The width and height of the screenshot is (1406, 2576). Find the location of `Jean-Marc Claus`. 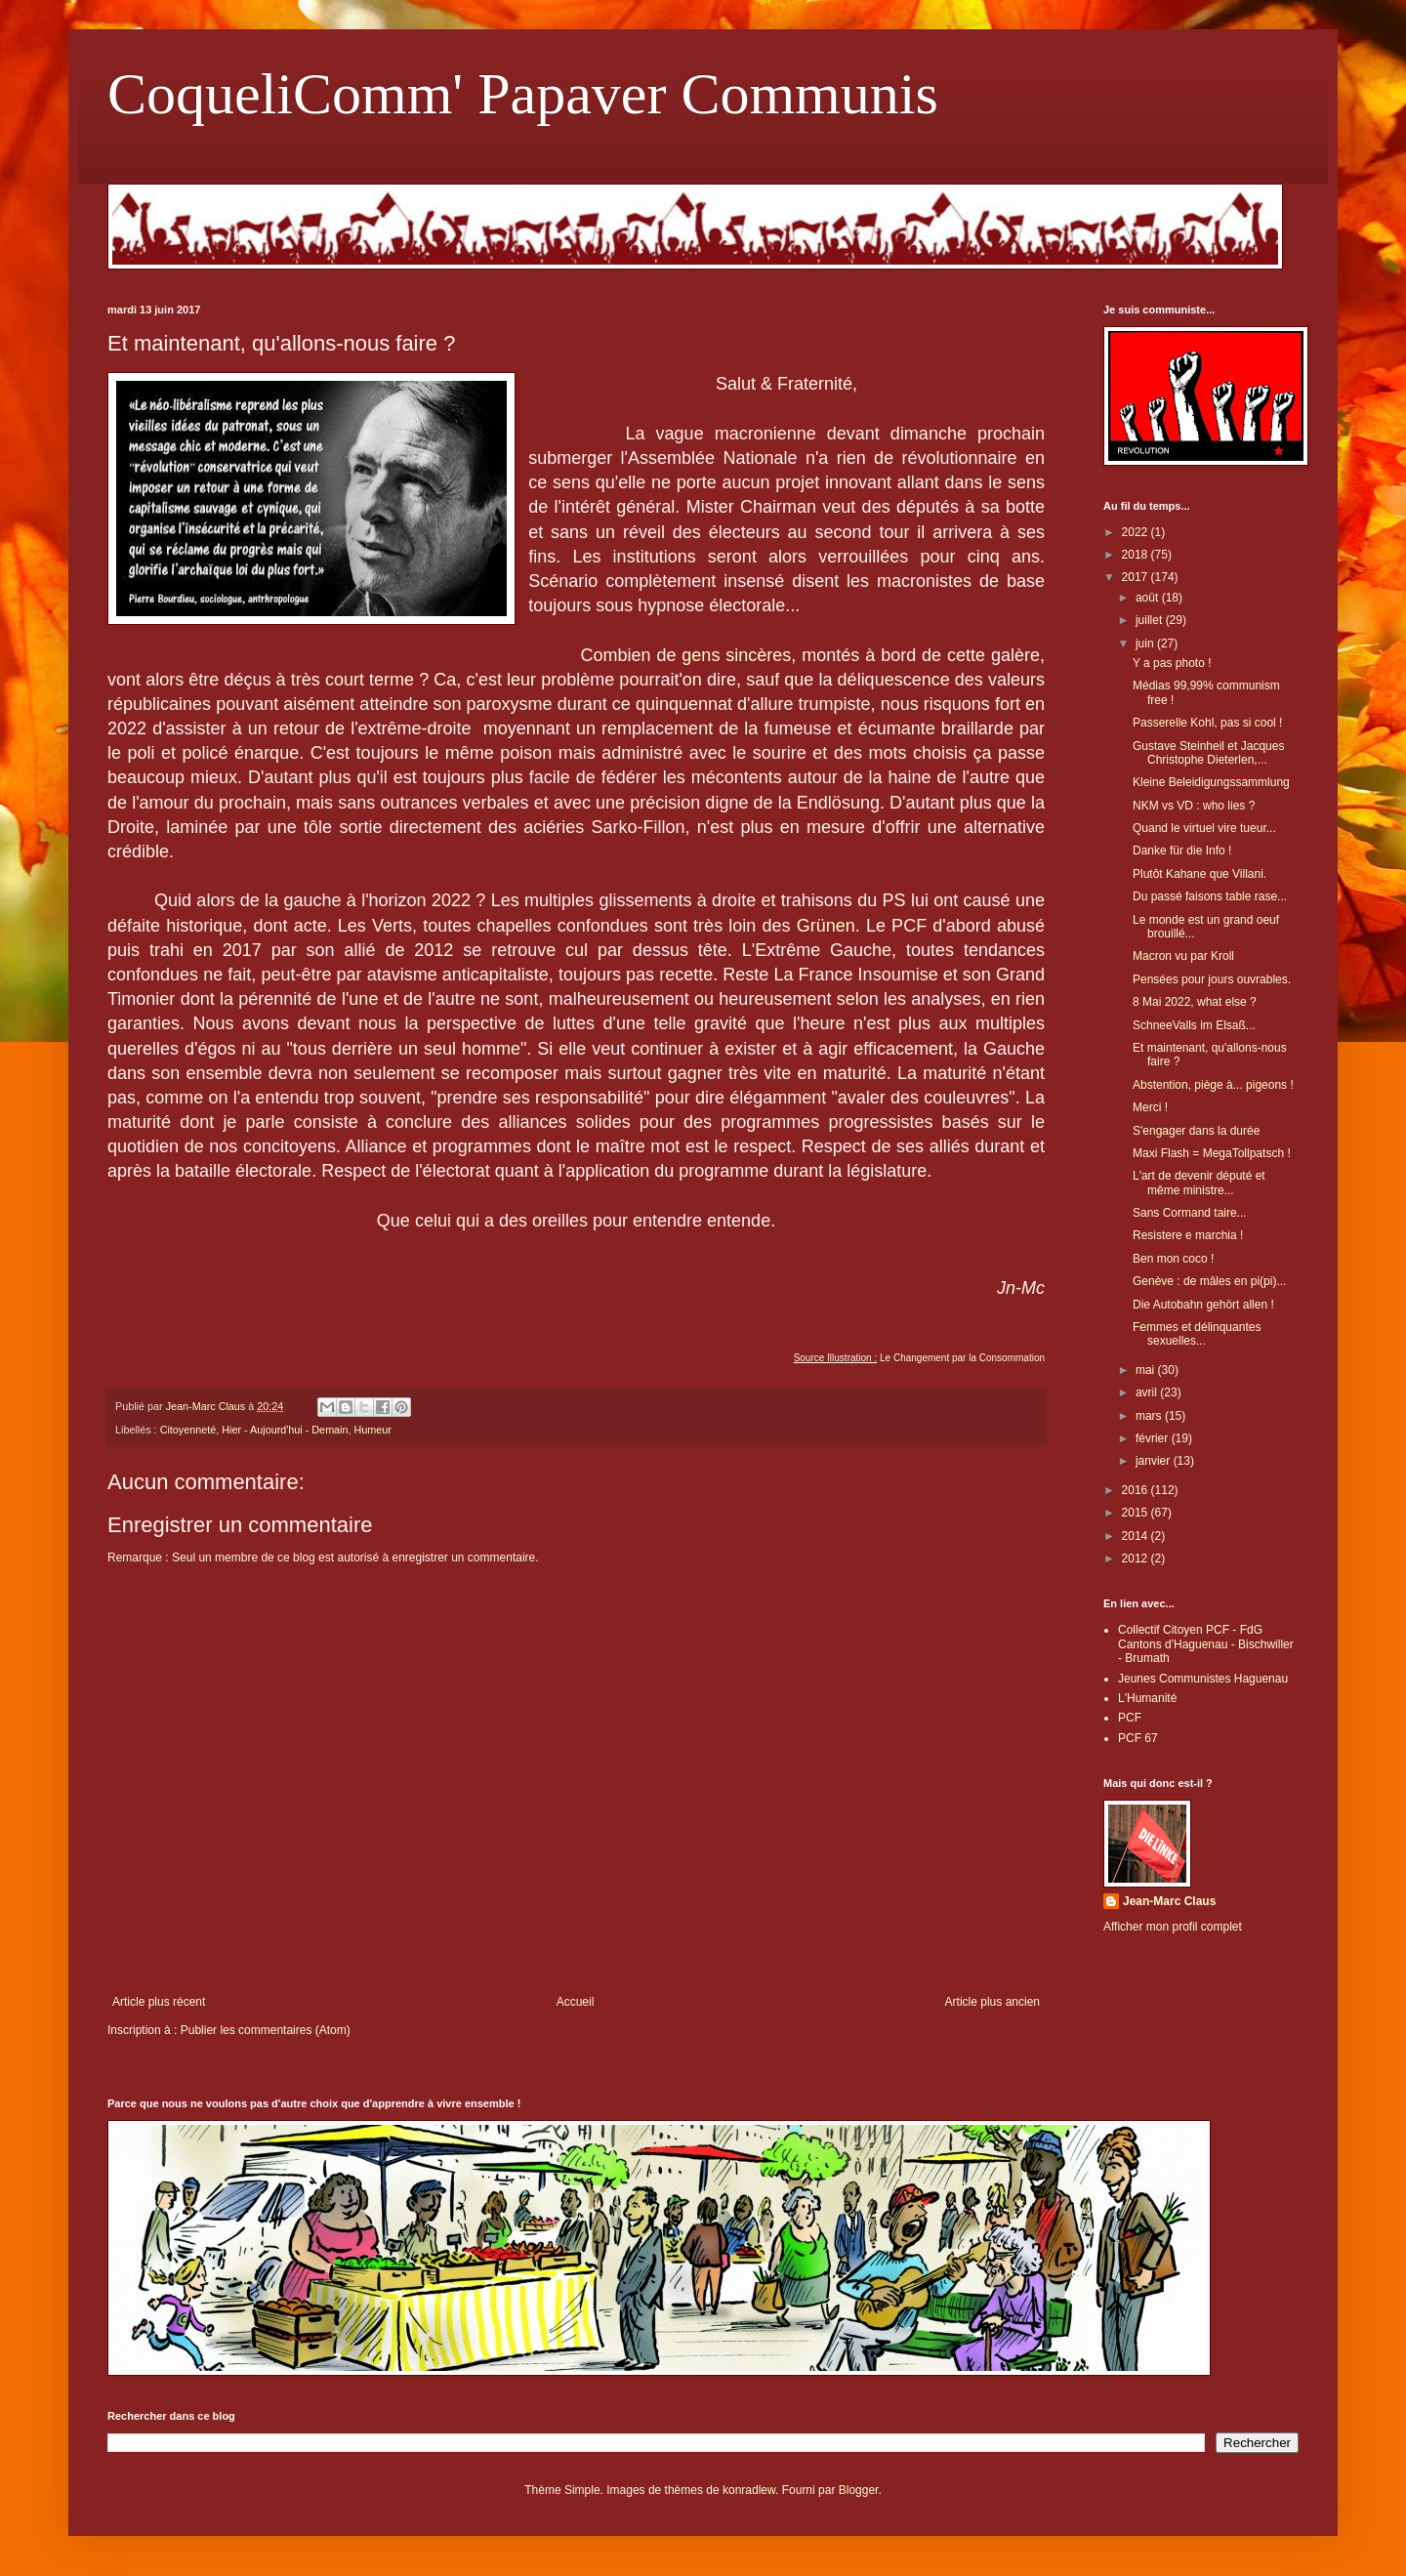

Jean-Marc Claus is located at coordinates (1169, 1901).